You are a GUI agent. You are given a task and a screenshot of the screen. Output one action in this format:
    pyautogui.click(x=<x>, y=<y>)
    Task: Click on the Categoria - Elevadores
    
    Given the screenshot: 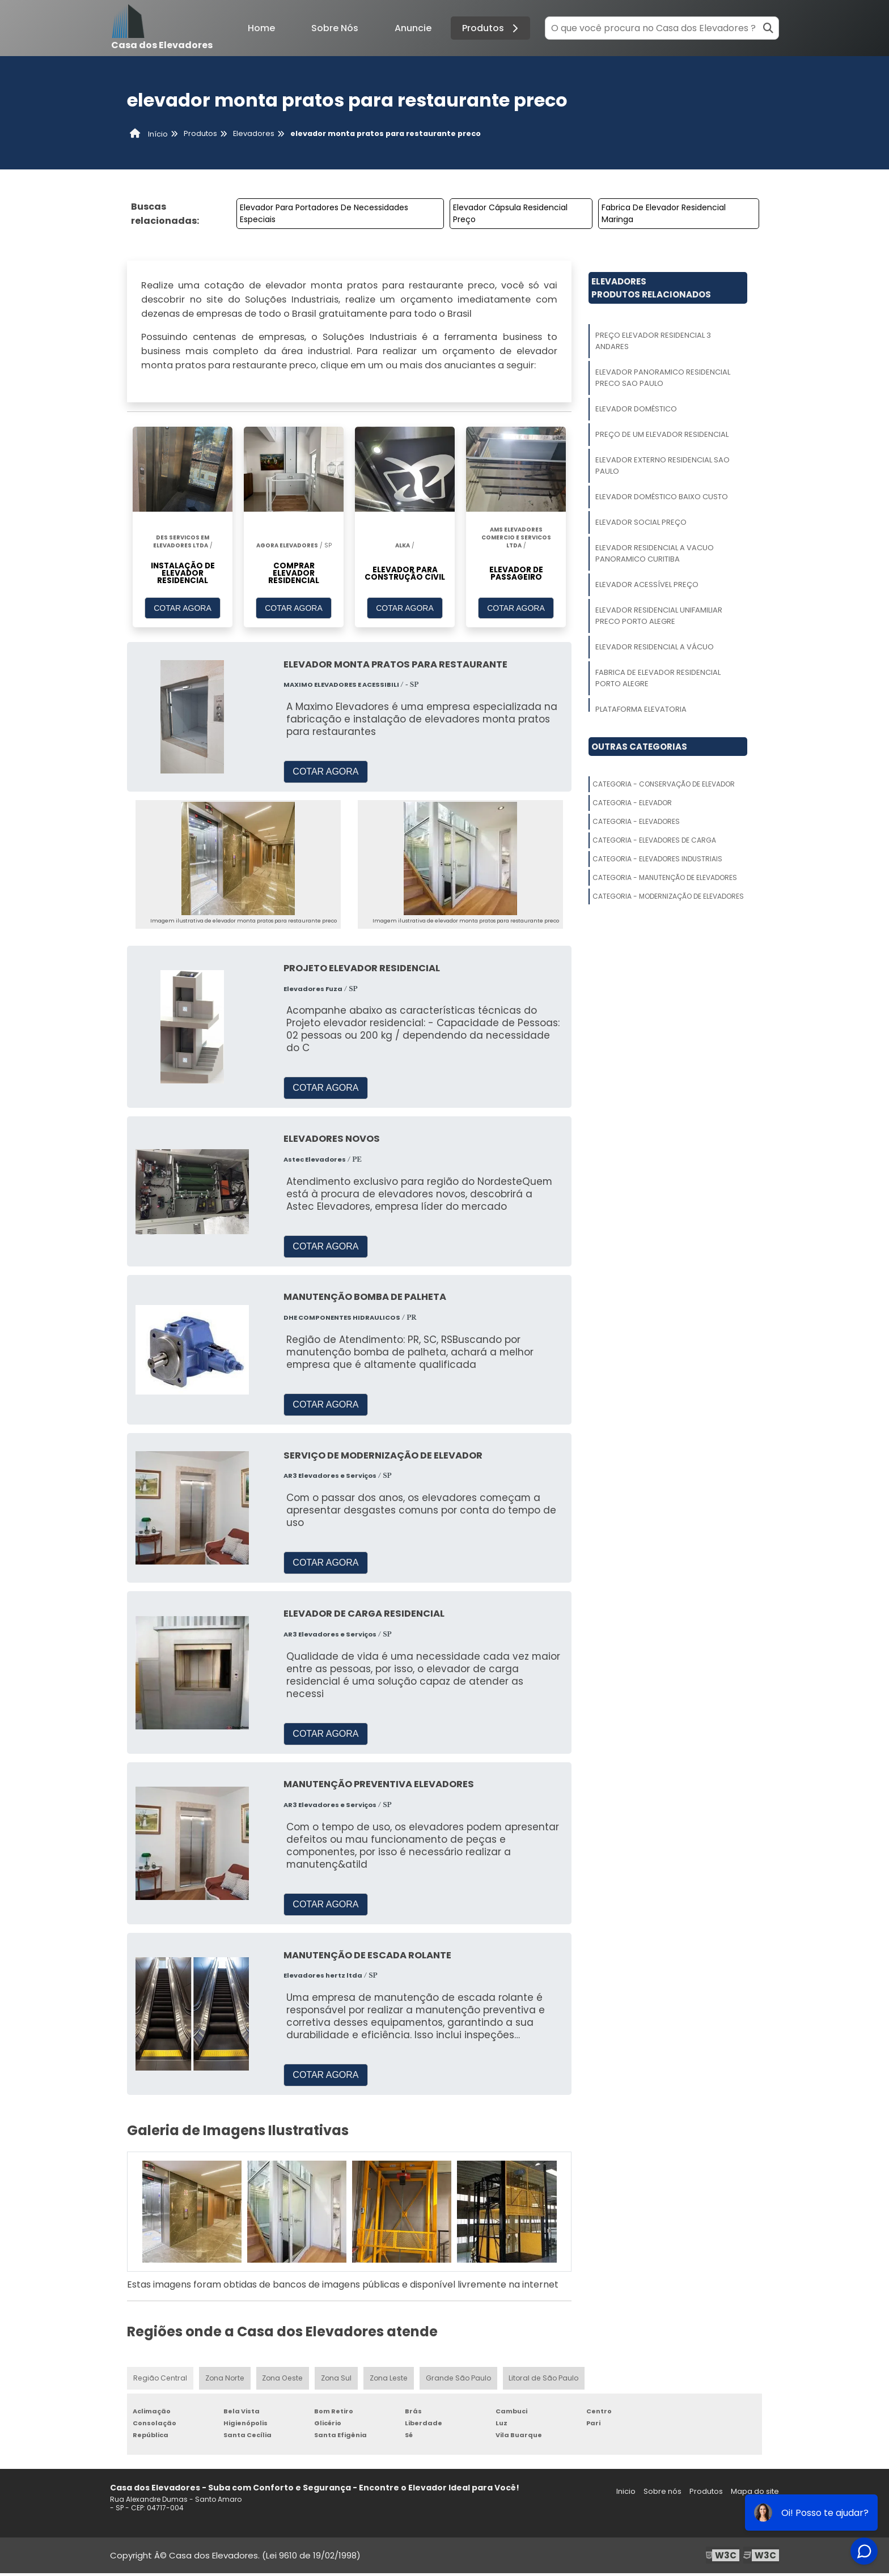 What is the action you would take?
    pyautogui.click(x=636, y=821)
    